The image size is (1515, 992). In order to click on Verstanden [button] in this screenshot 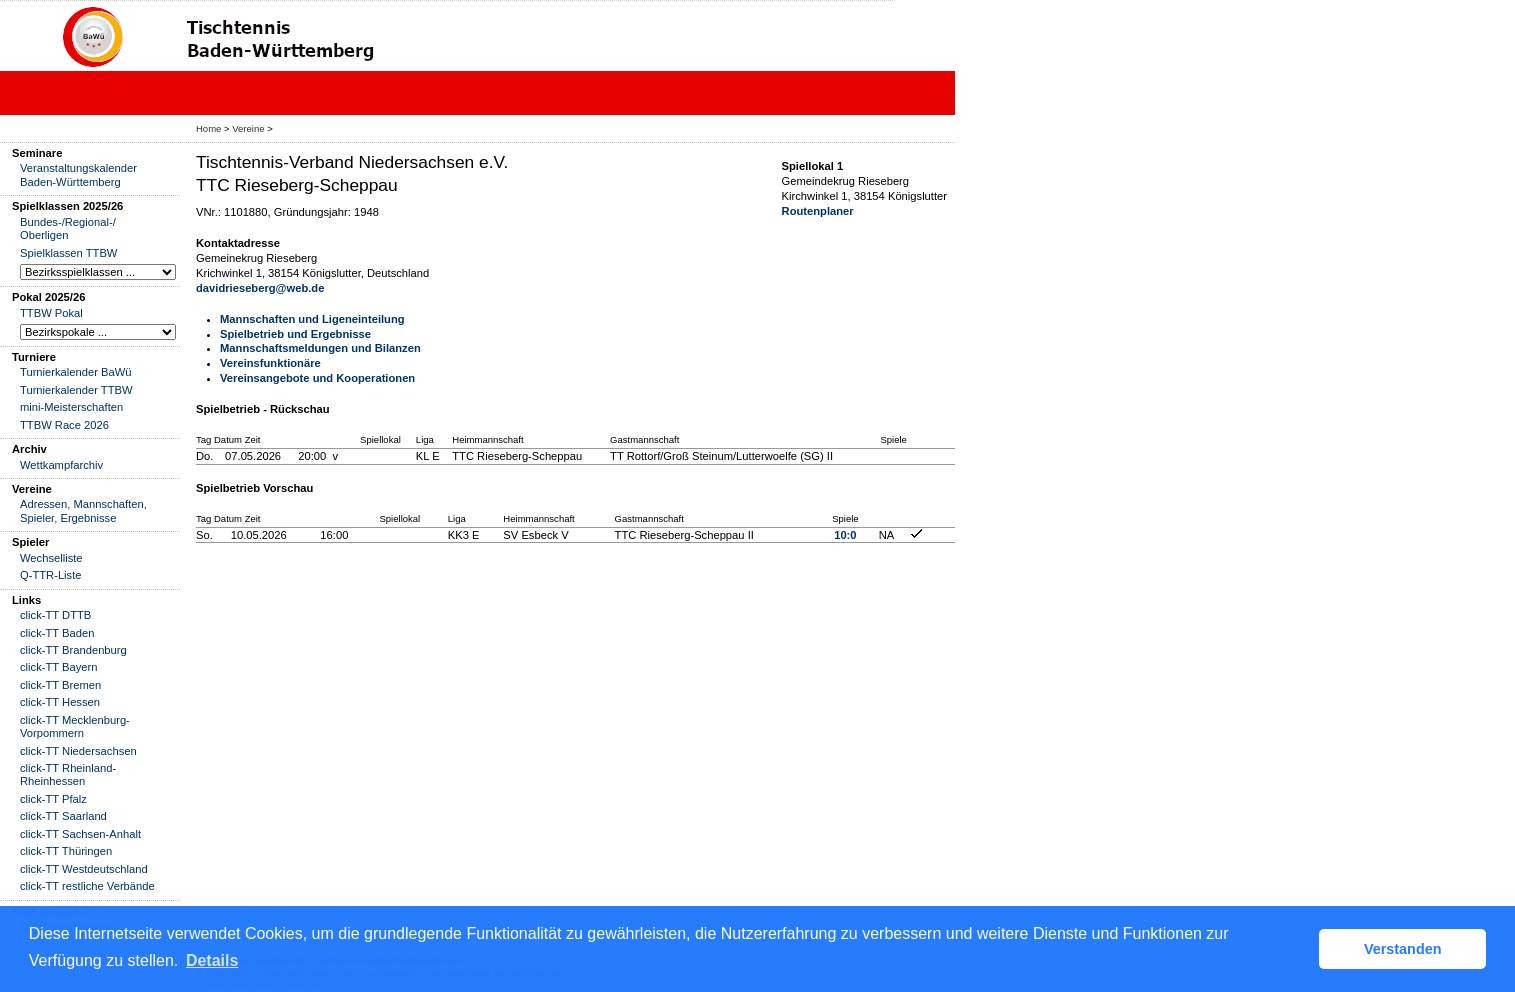, I will do `click(1403, 949)`.